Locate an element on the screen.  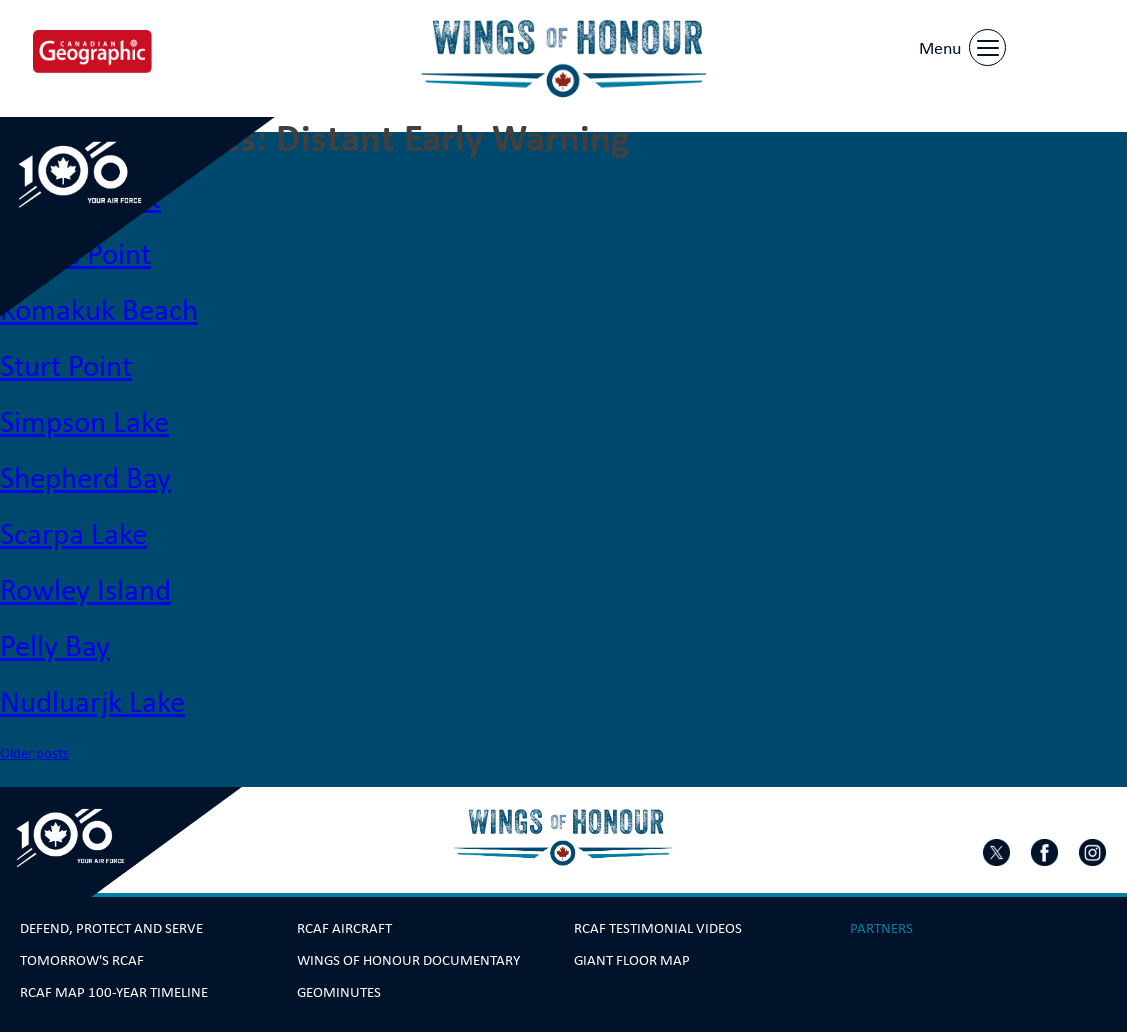
Scarpa Lake is located at coordinates (73, 533).